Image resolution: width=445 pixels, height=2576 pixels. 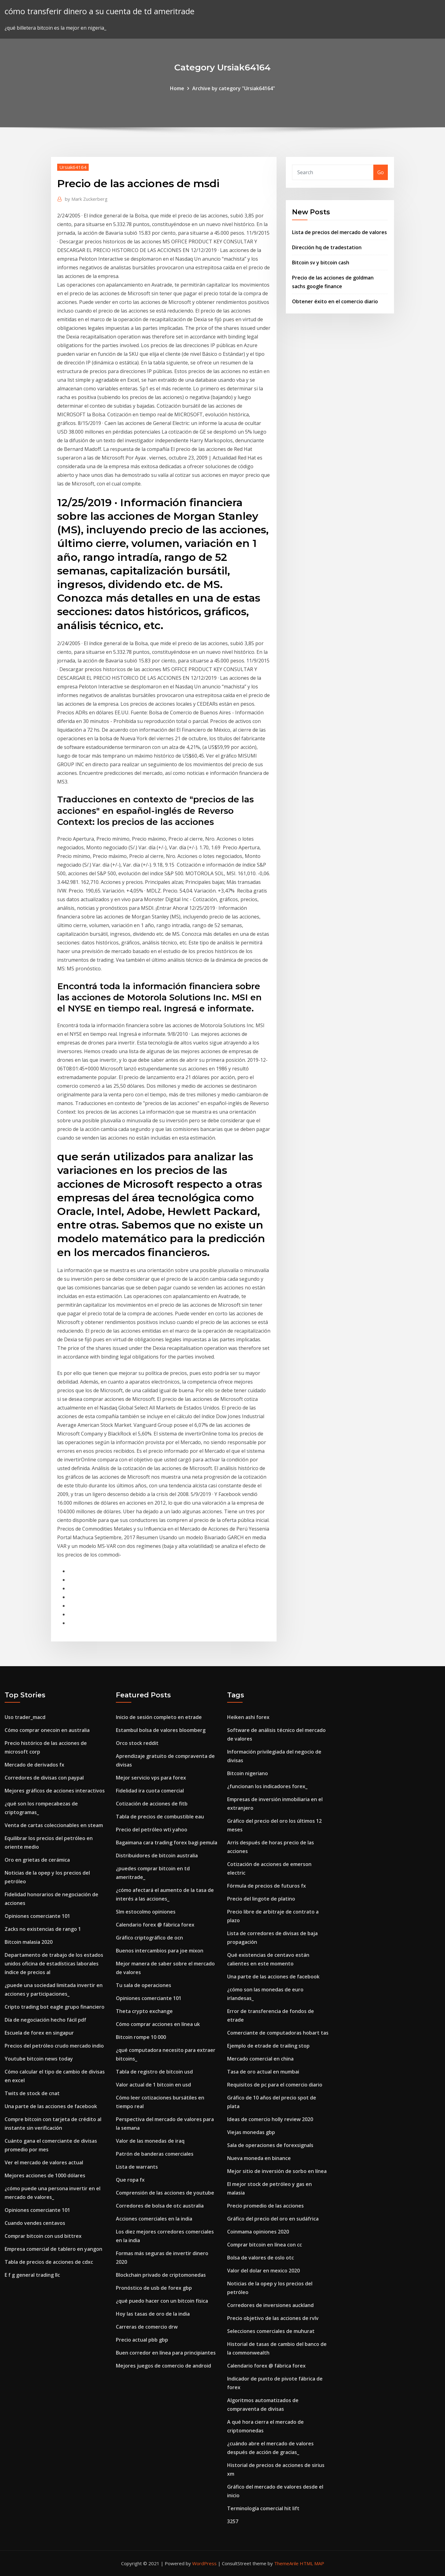 What do you see at coordinates (54, 1964) in the screenshot?
I see `Departamento de trabajo de los estados unidos oficina de estadísticas laborales índice de precios al` at bounding box center [54, 1964].